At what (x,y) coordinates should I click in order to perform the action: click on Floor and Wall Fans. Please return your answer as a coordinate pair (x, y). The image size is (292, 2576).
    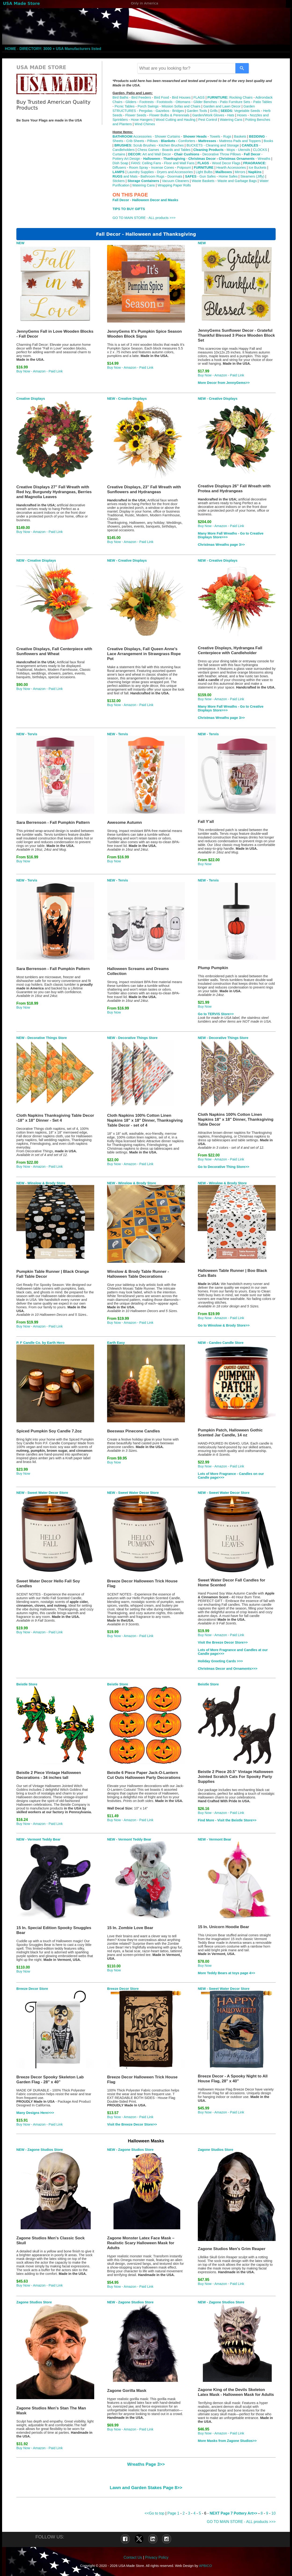
    Looking at the image, I should click on (179, 163).